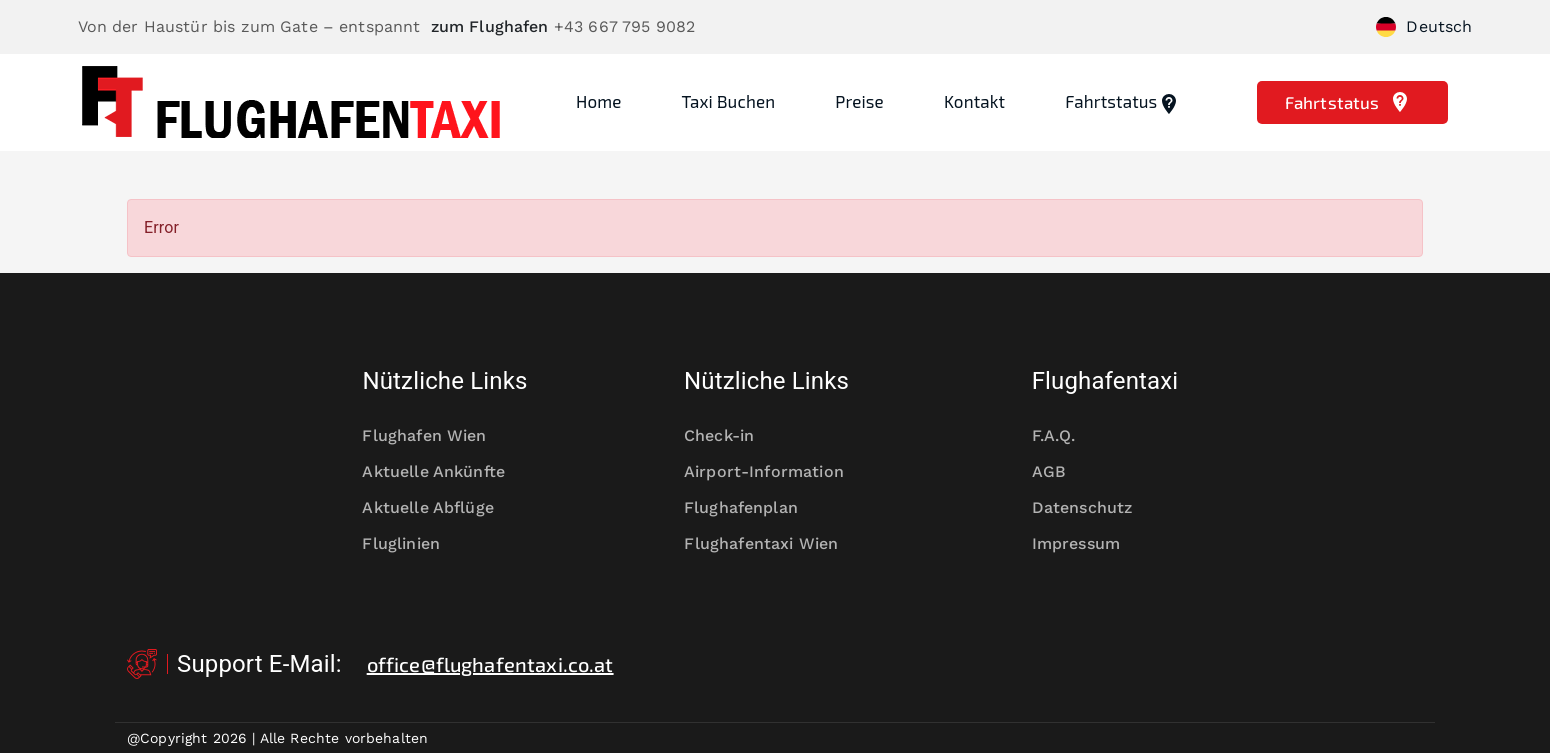  What do you see at coordinates (444, 472) in the screenshot?
I see `Aktuelle Ankünfte` at bounding box center [444, 472].